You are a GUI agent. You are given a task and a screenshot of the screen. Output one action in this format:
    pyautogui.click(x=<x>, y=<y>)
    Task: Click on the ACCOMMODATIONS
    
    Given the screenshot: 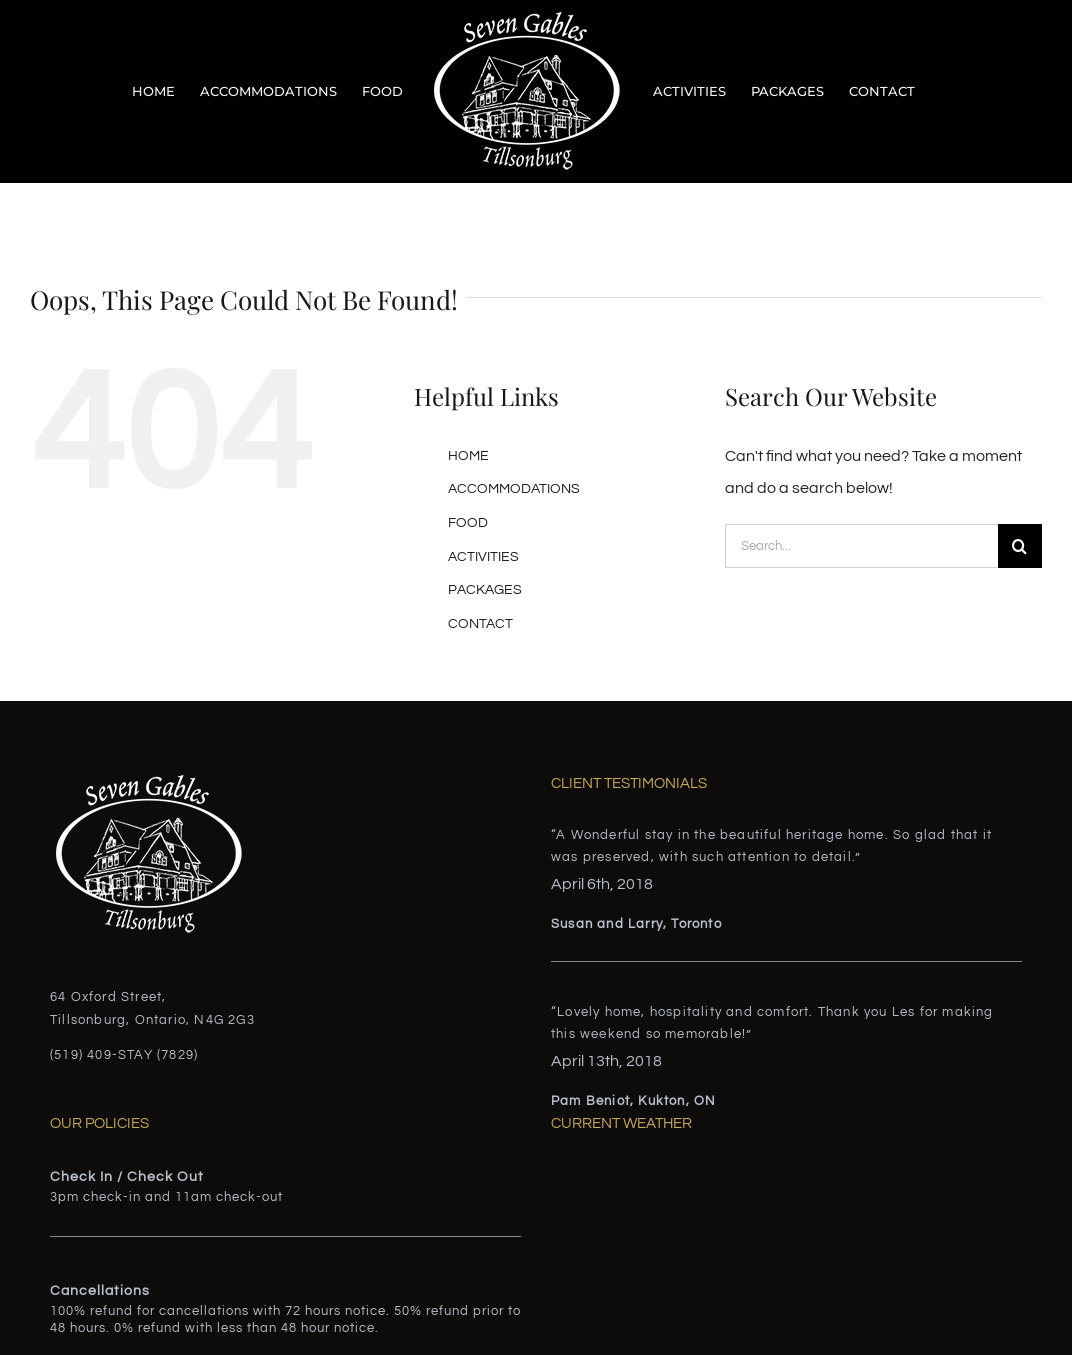 What is the action you would take?
    pyautogui.click(x=514, y=489)
    